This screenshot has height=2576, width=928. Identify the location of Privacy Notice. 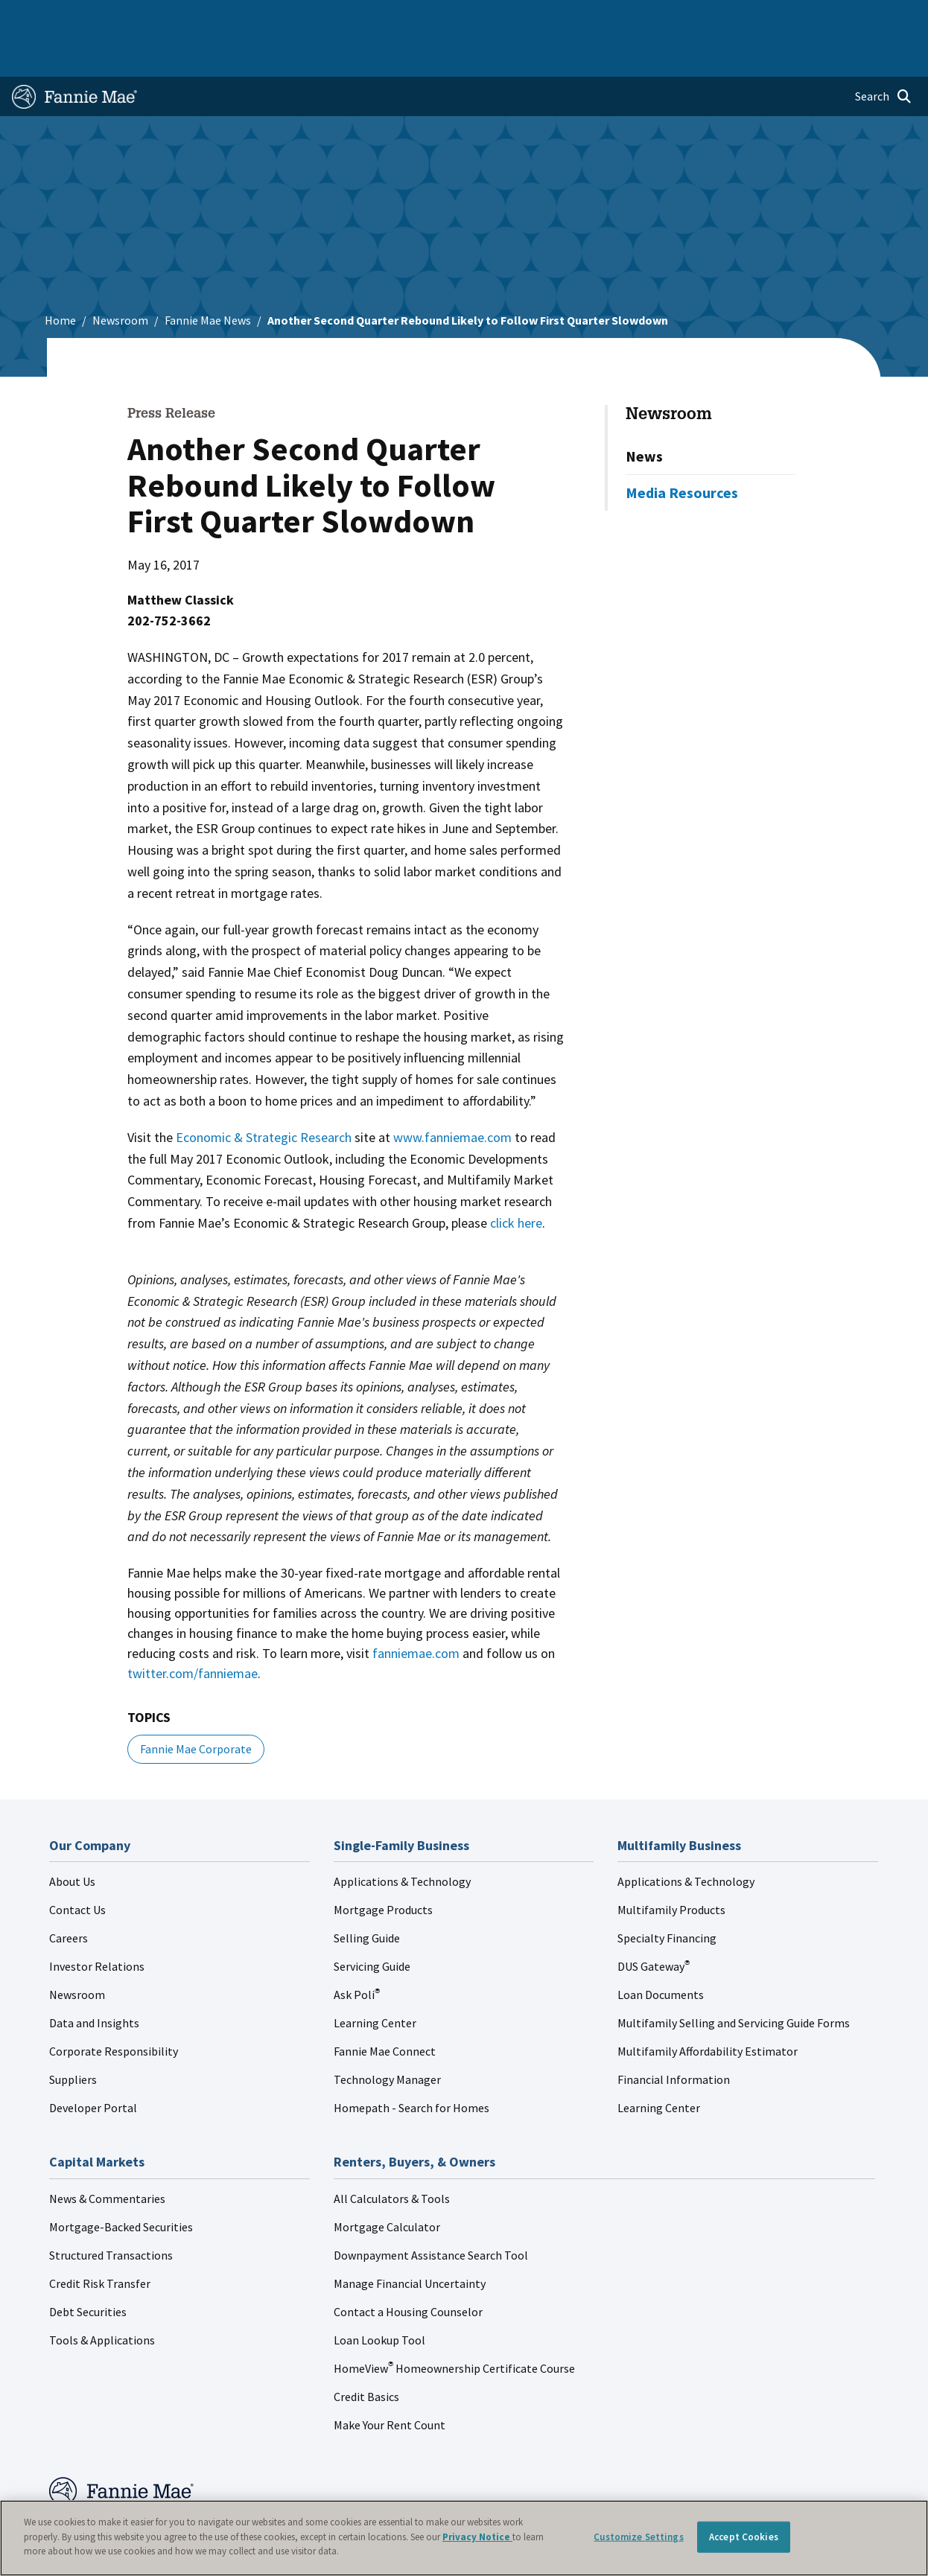
(477, 2537).